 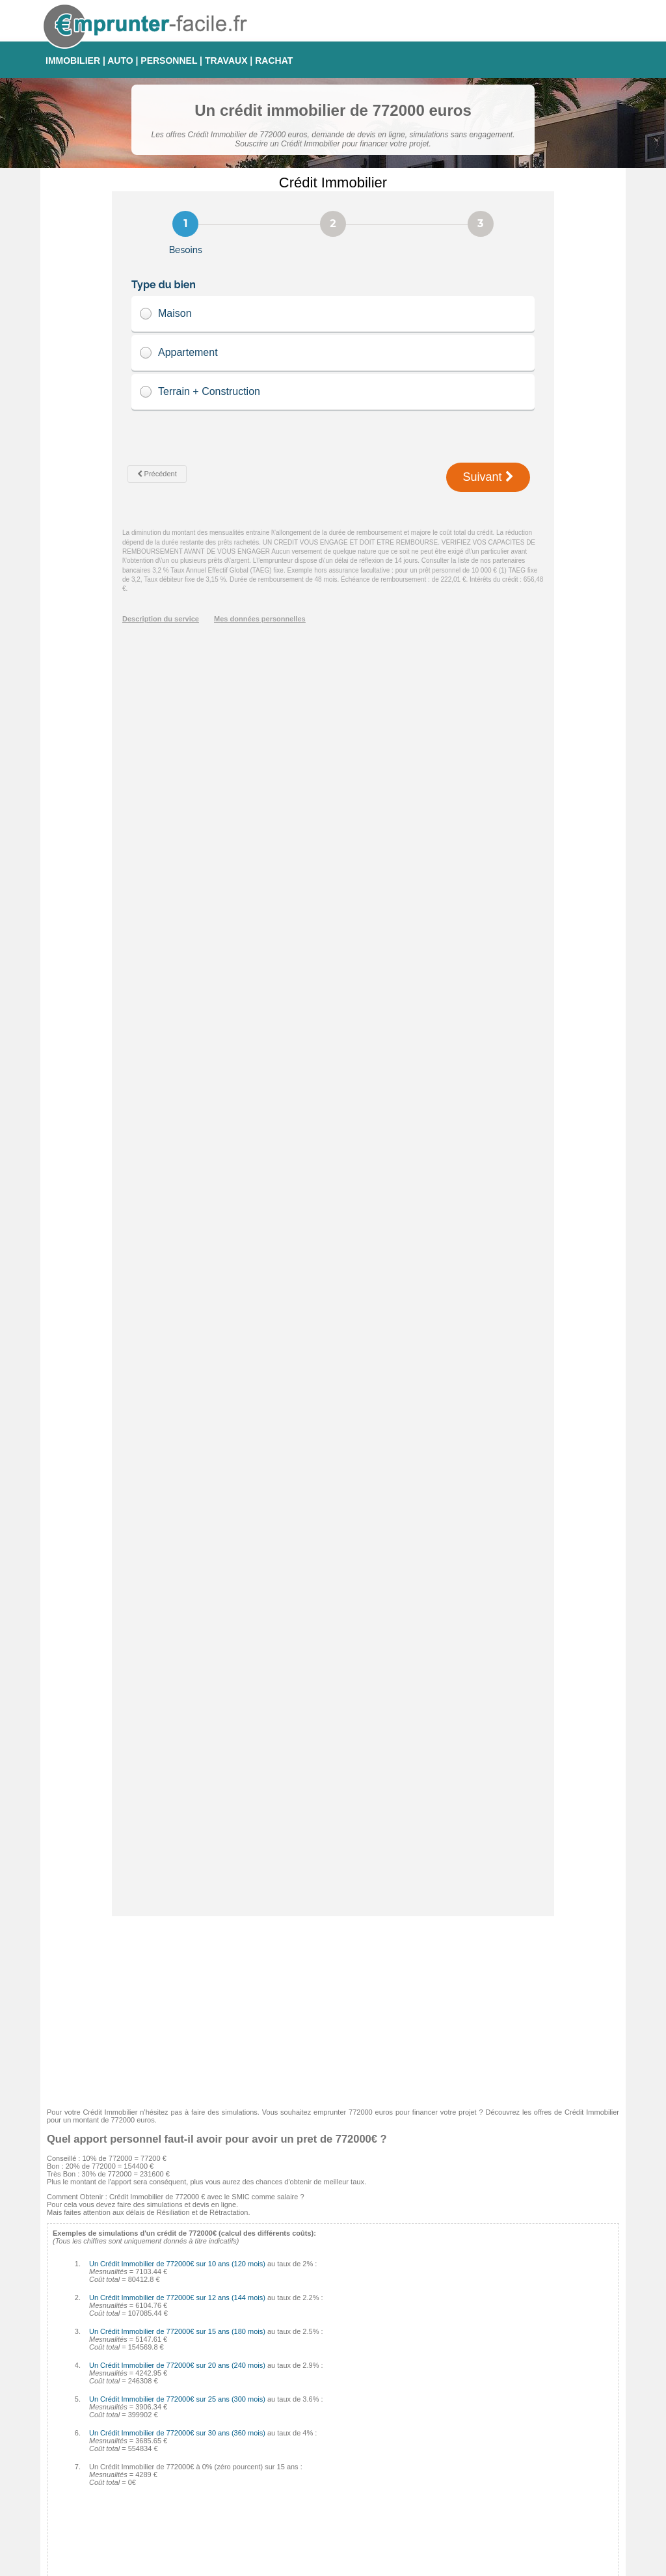 I want to click on Taux Euribor, so click(x=455, y=2495).